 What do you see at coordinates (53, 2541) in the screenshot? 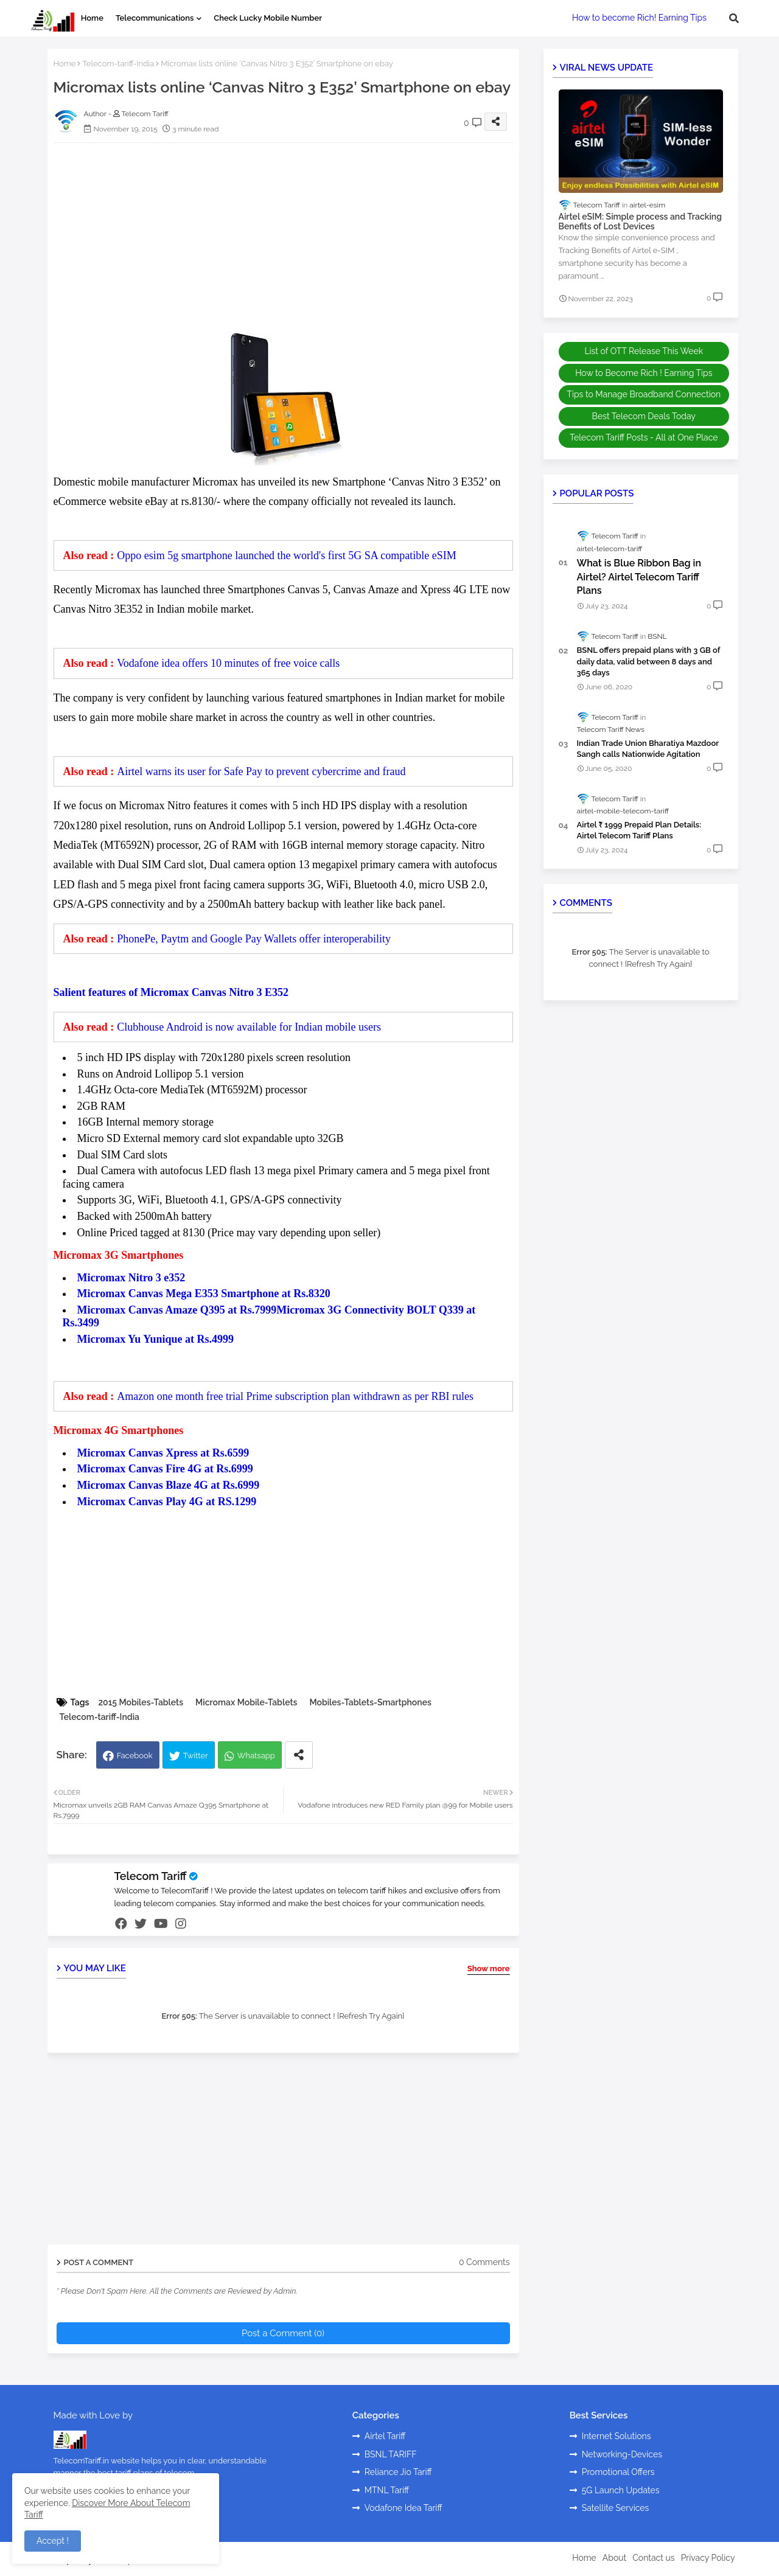
I see `Accept ! [button]` at bounding box center [53, 2541].